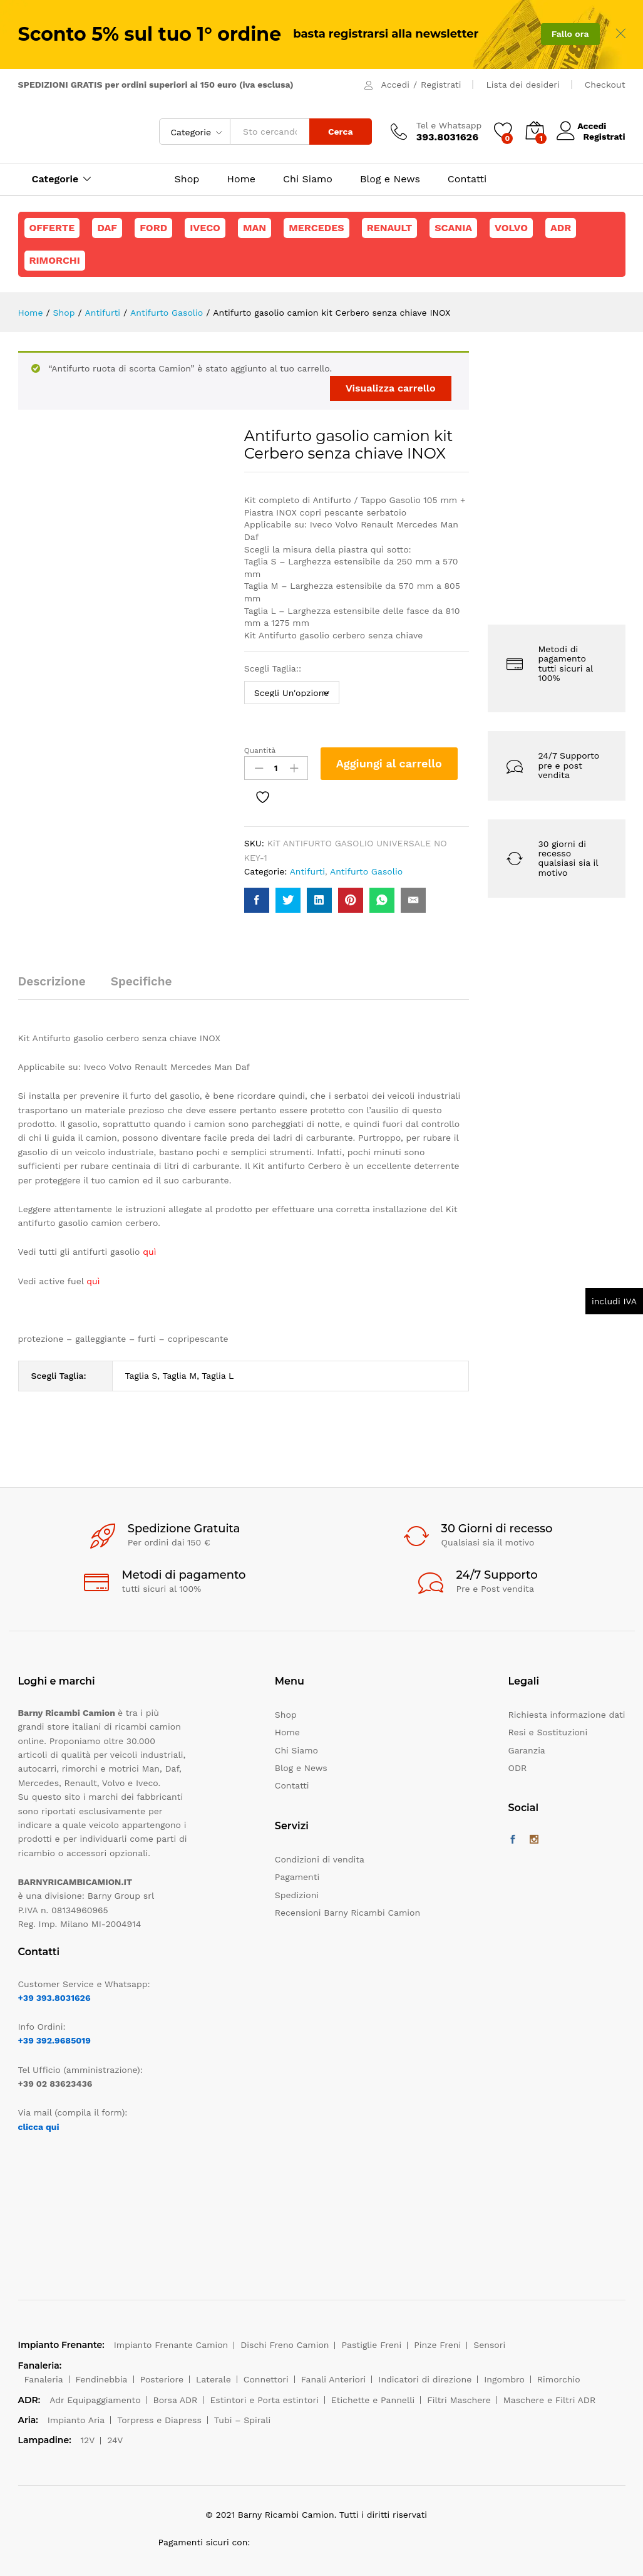 This screenshot has width=643, height=2576. I want to click on Chi Siamo, so click(307, 179).